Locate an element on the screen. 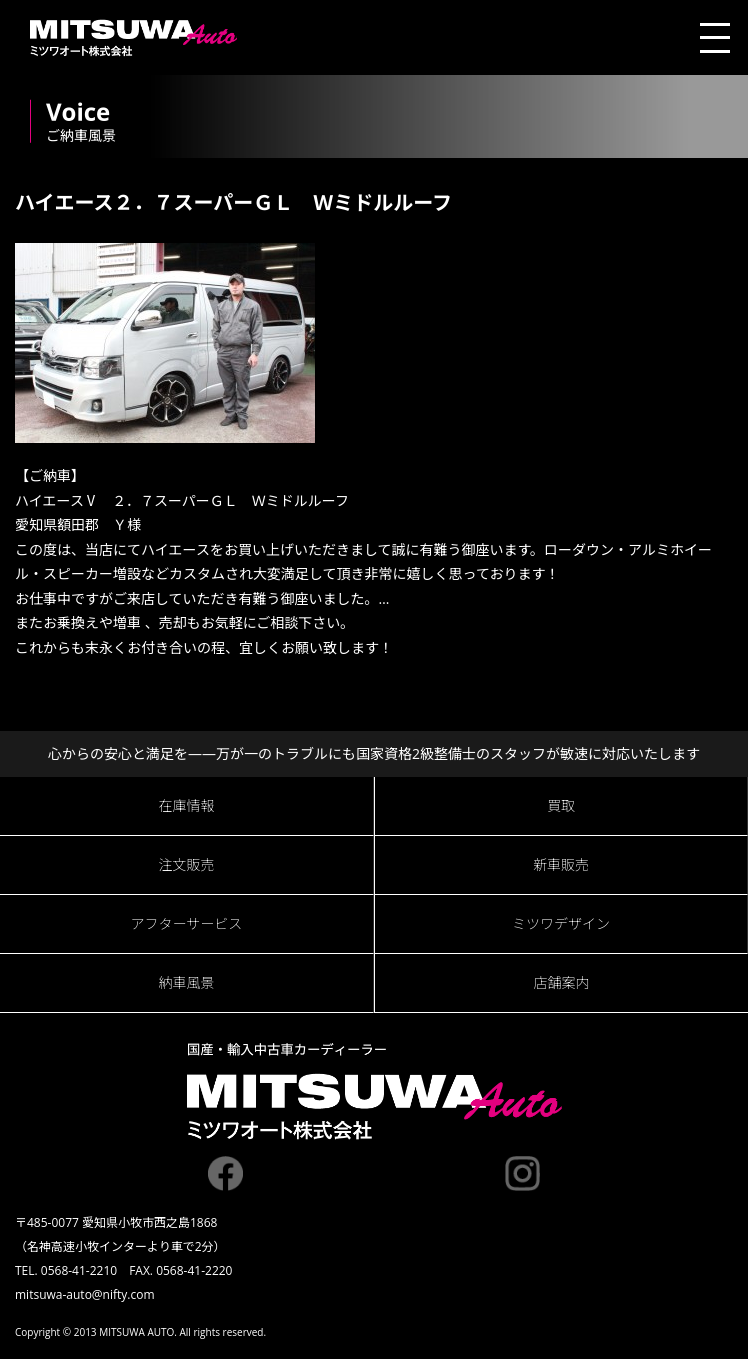  アフターサービス is located at coordinates (187, 923).